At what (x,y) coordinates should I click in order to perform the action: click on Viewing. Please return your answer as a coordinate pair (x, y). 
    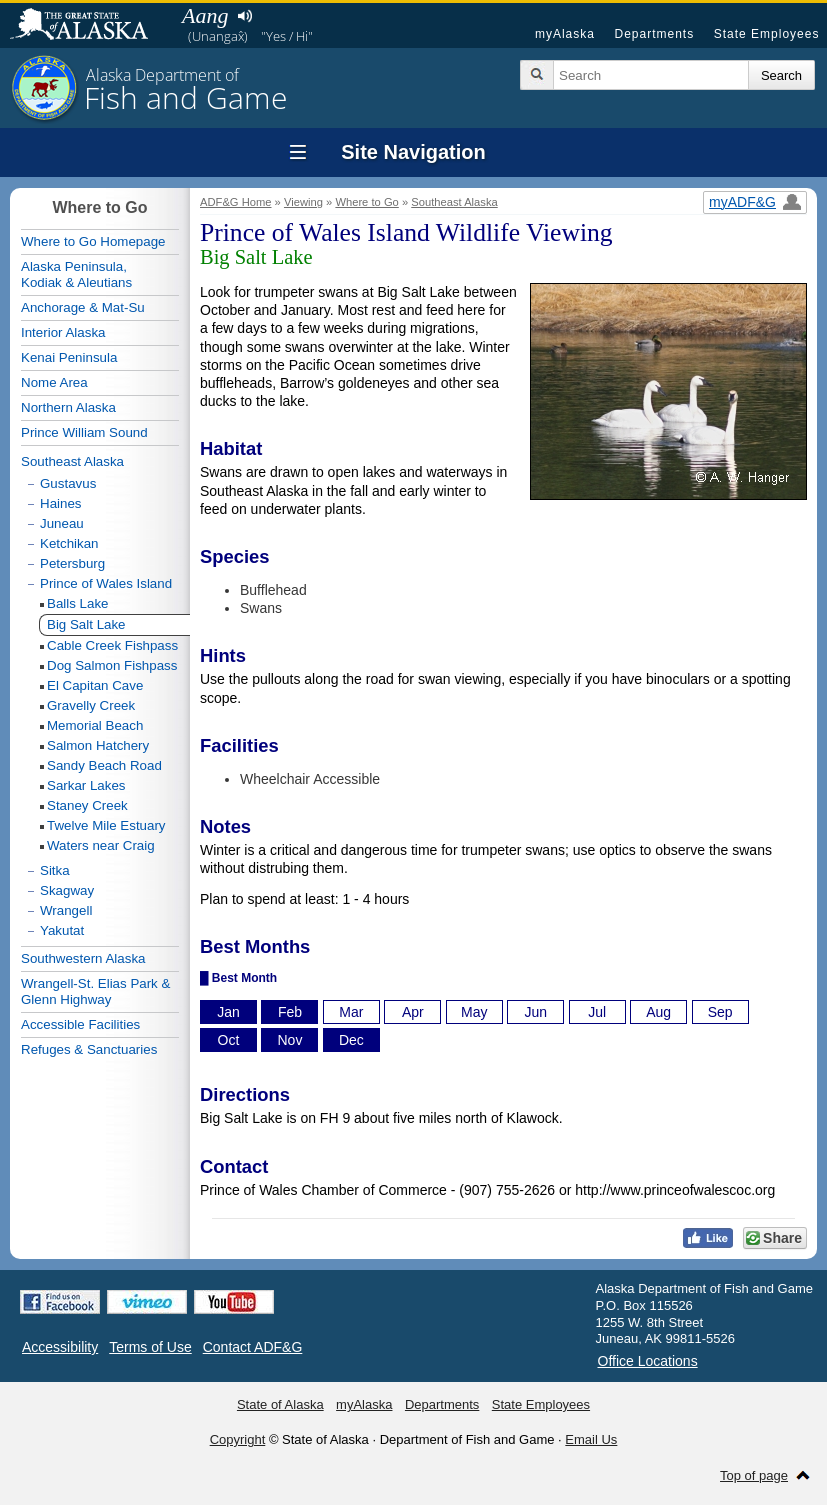
    Looking at the image, I should click on (303, 202).